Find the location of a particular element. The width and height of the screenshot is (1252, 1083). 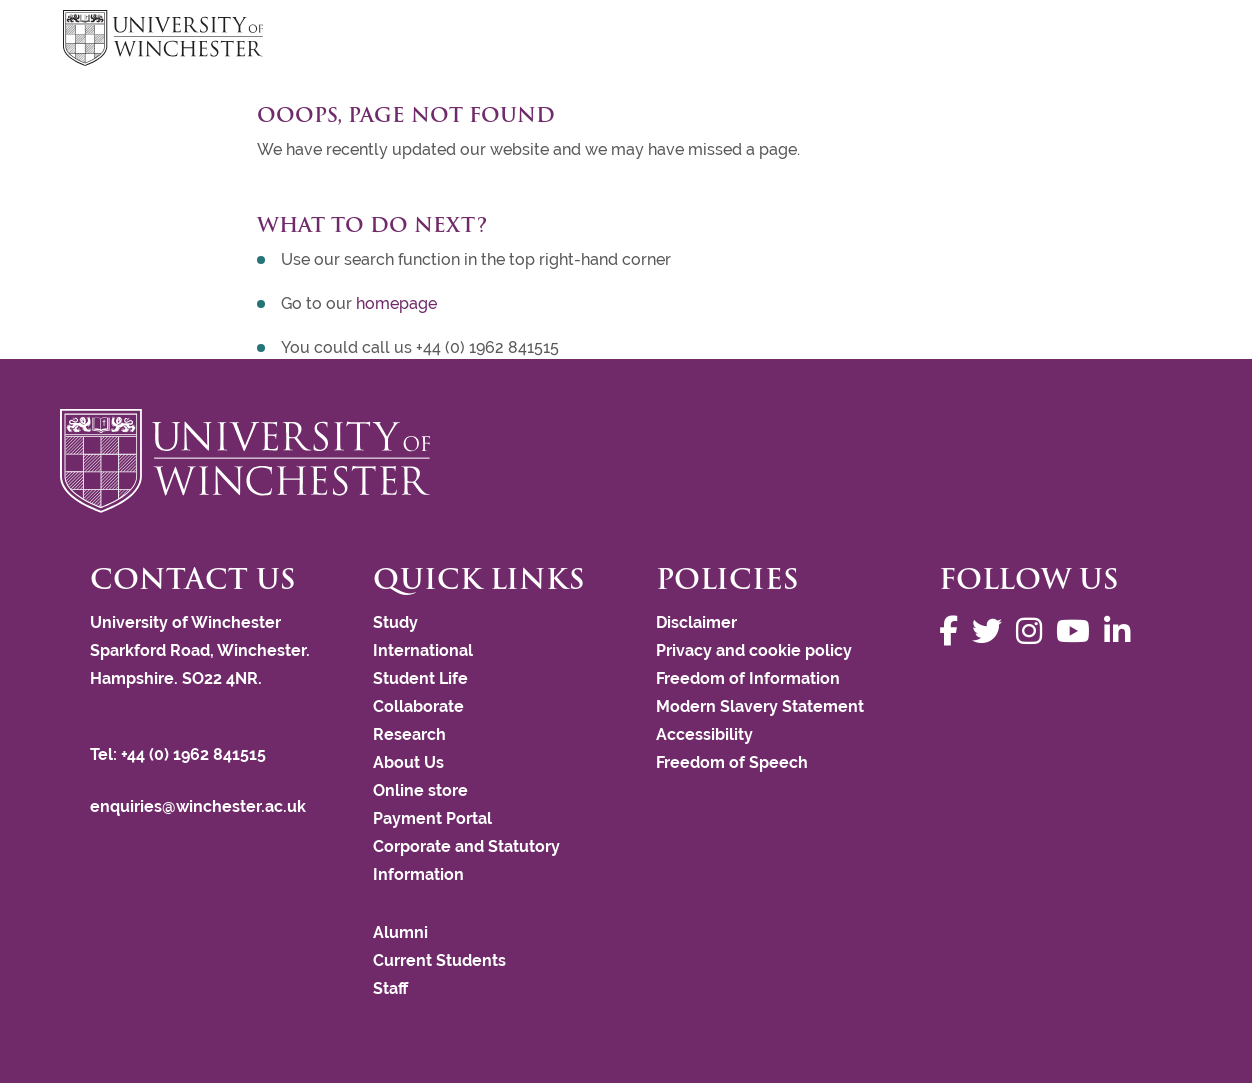

Alumni is located at coordinates (400, 932).